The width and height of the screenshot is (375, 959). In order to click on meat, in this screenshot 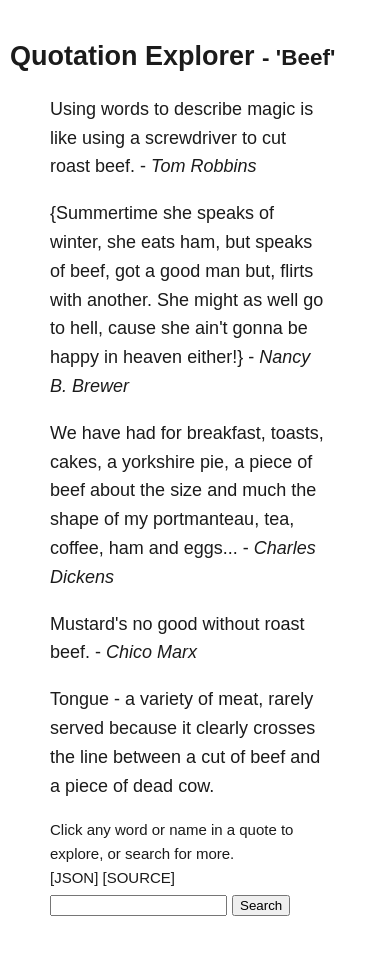, I will do `click(240, 699)`.